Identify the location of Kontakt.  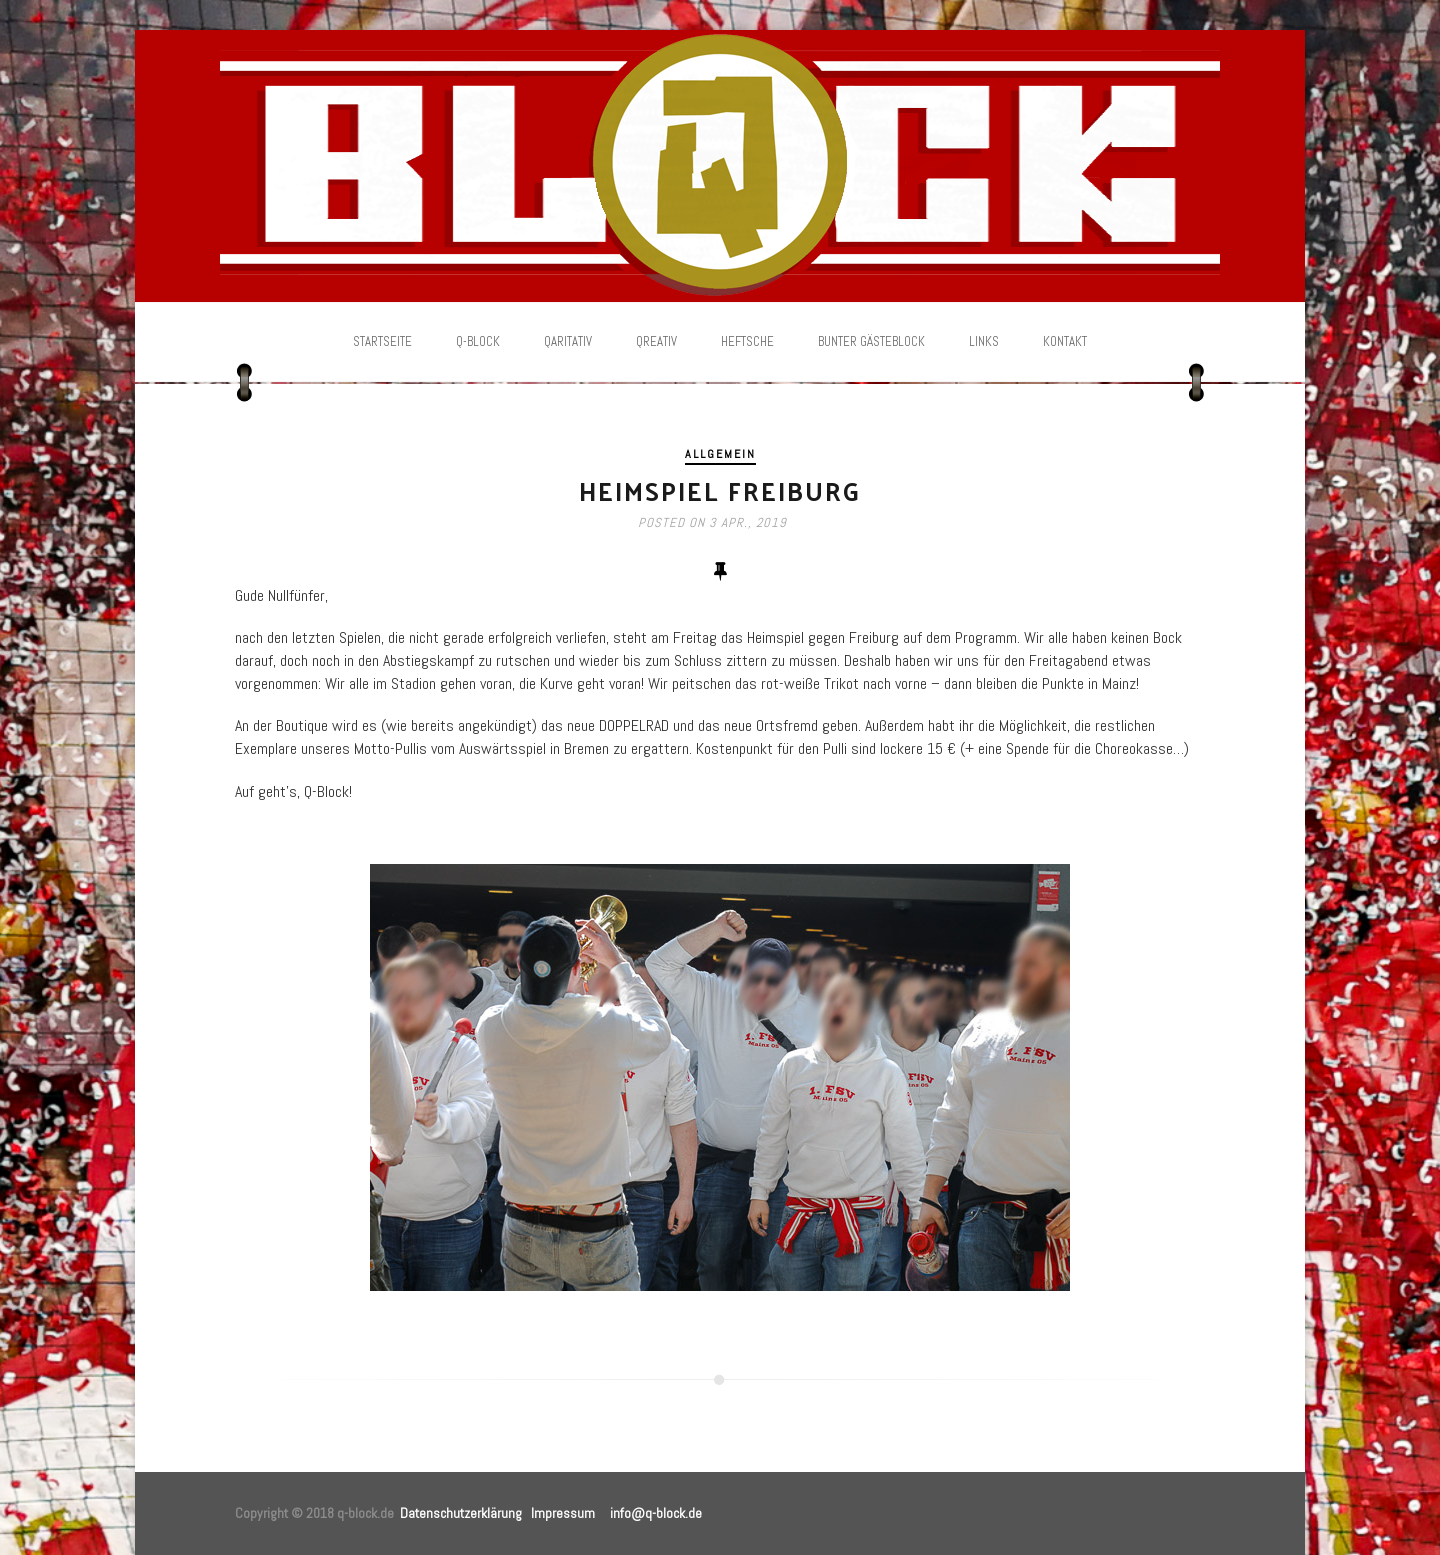
(1065, 341).